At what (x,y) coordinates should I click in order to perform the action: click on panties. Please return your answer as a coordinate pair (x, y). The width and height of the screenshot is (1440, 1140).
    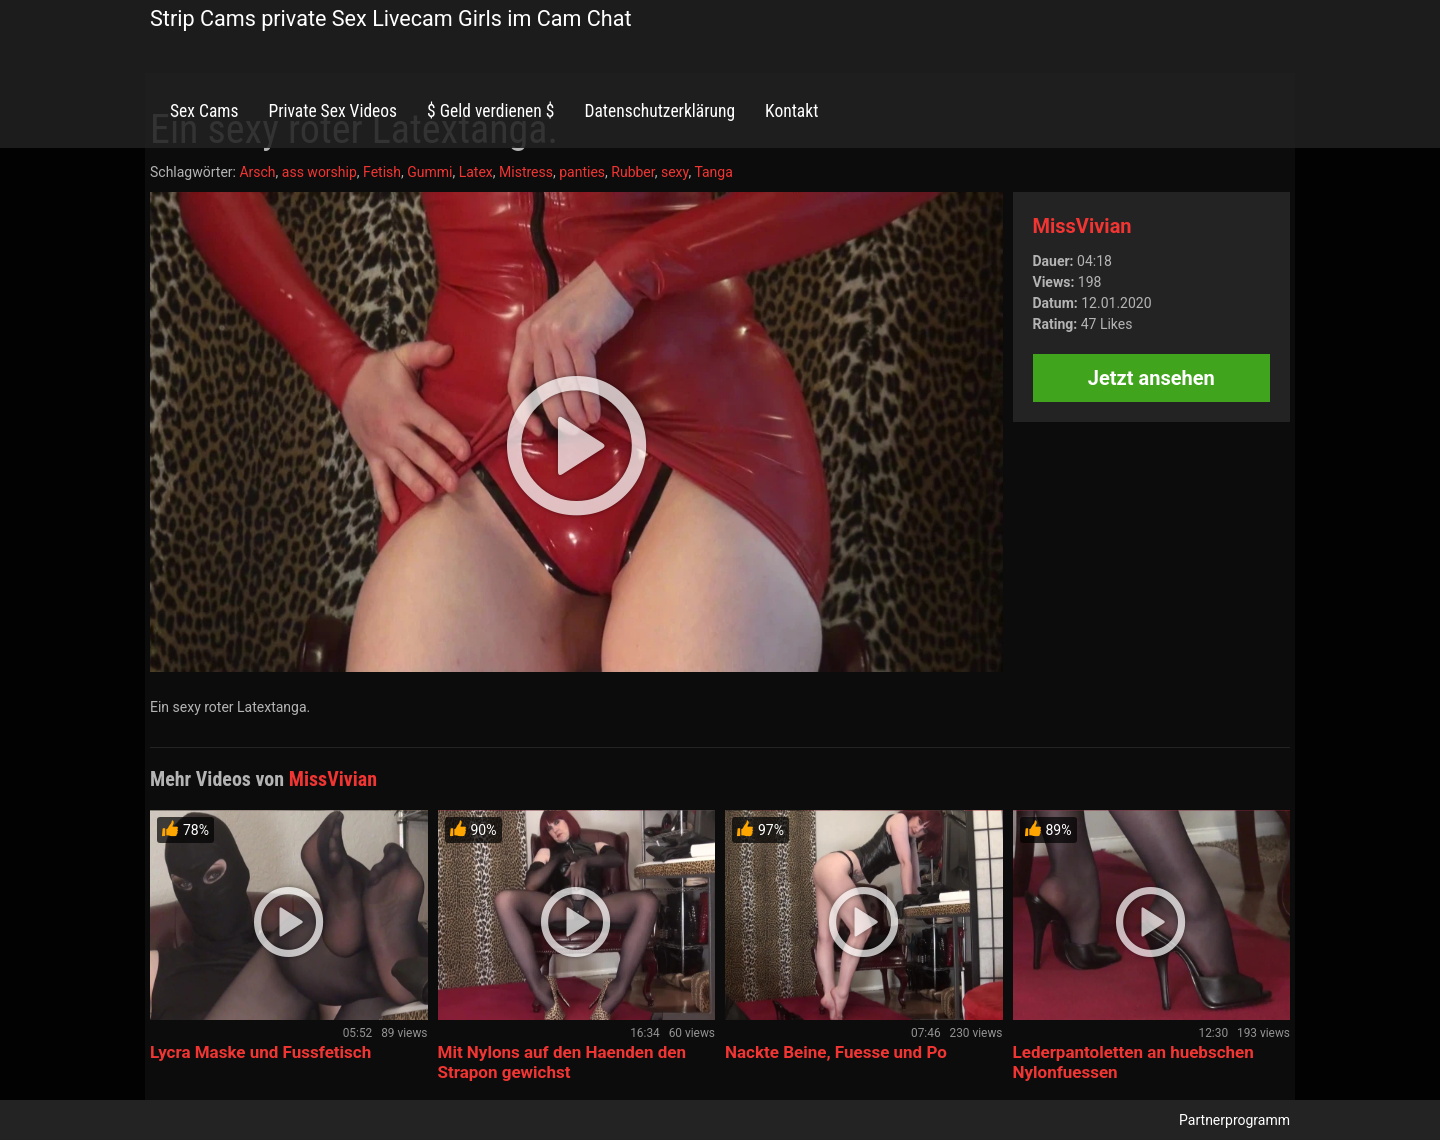
    Looking at the image, I should click on (582, 172).